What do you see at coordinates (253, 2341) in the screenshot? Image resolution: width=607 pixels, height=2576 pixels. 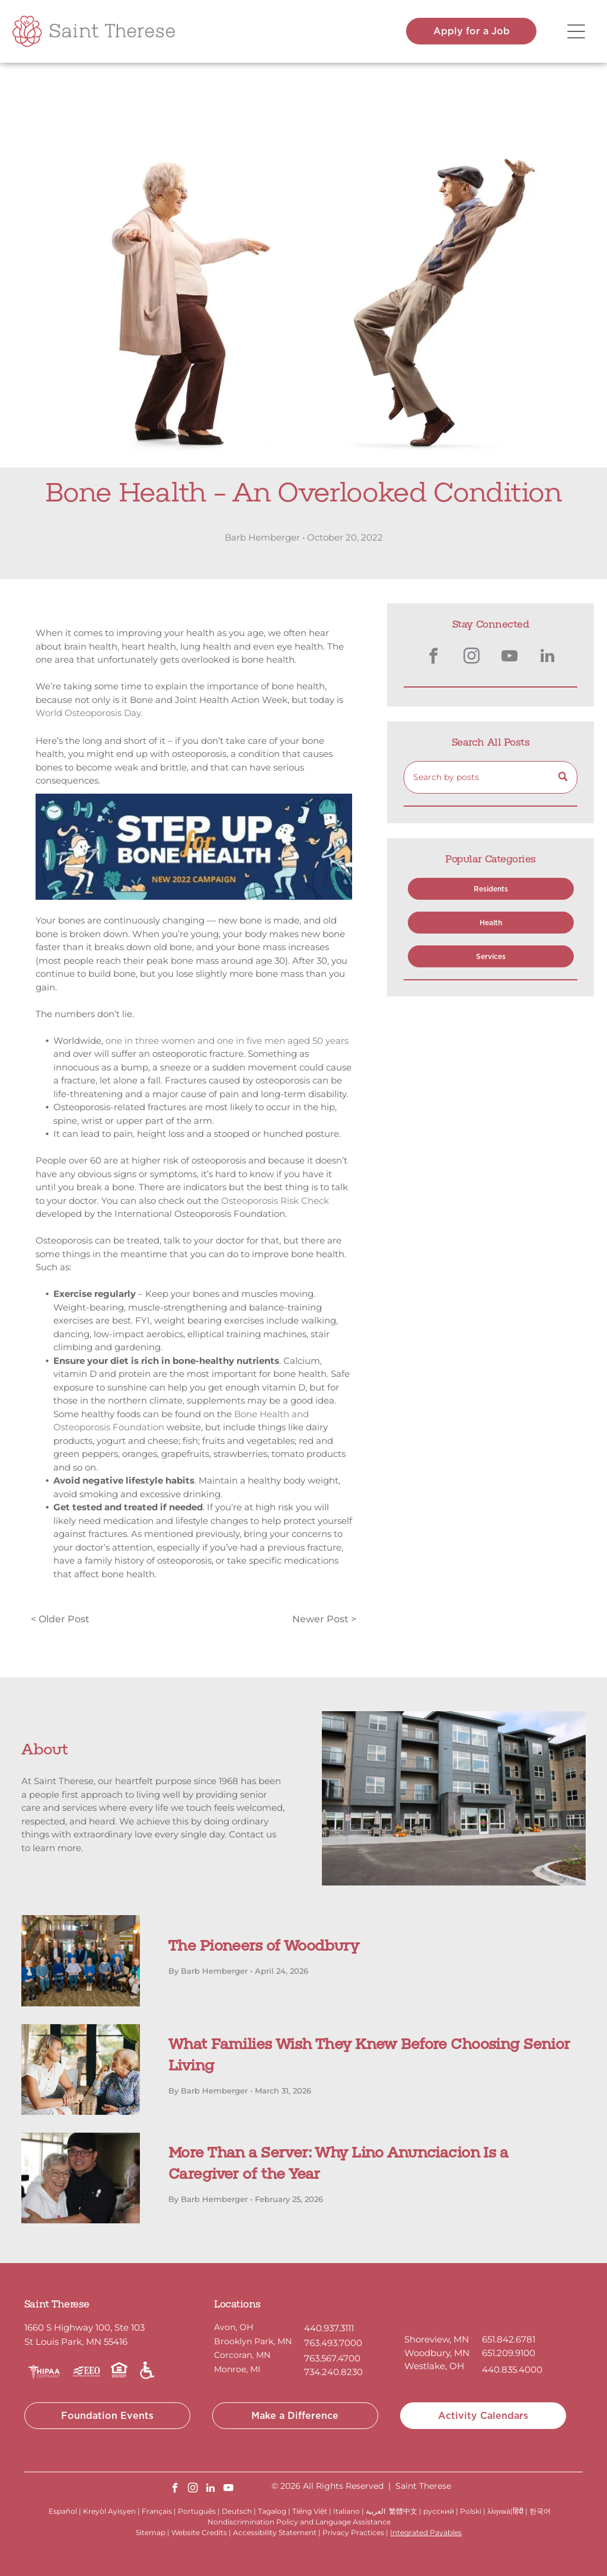 I see `Brooklyn Park, MN` at bounding box center [253, 2341].